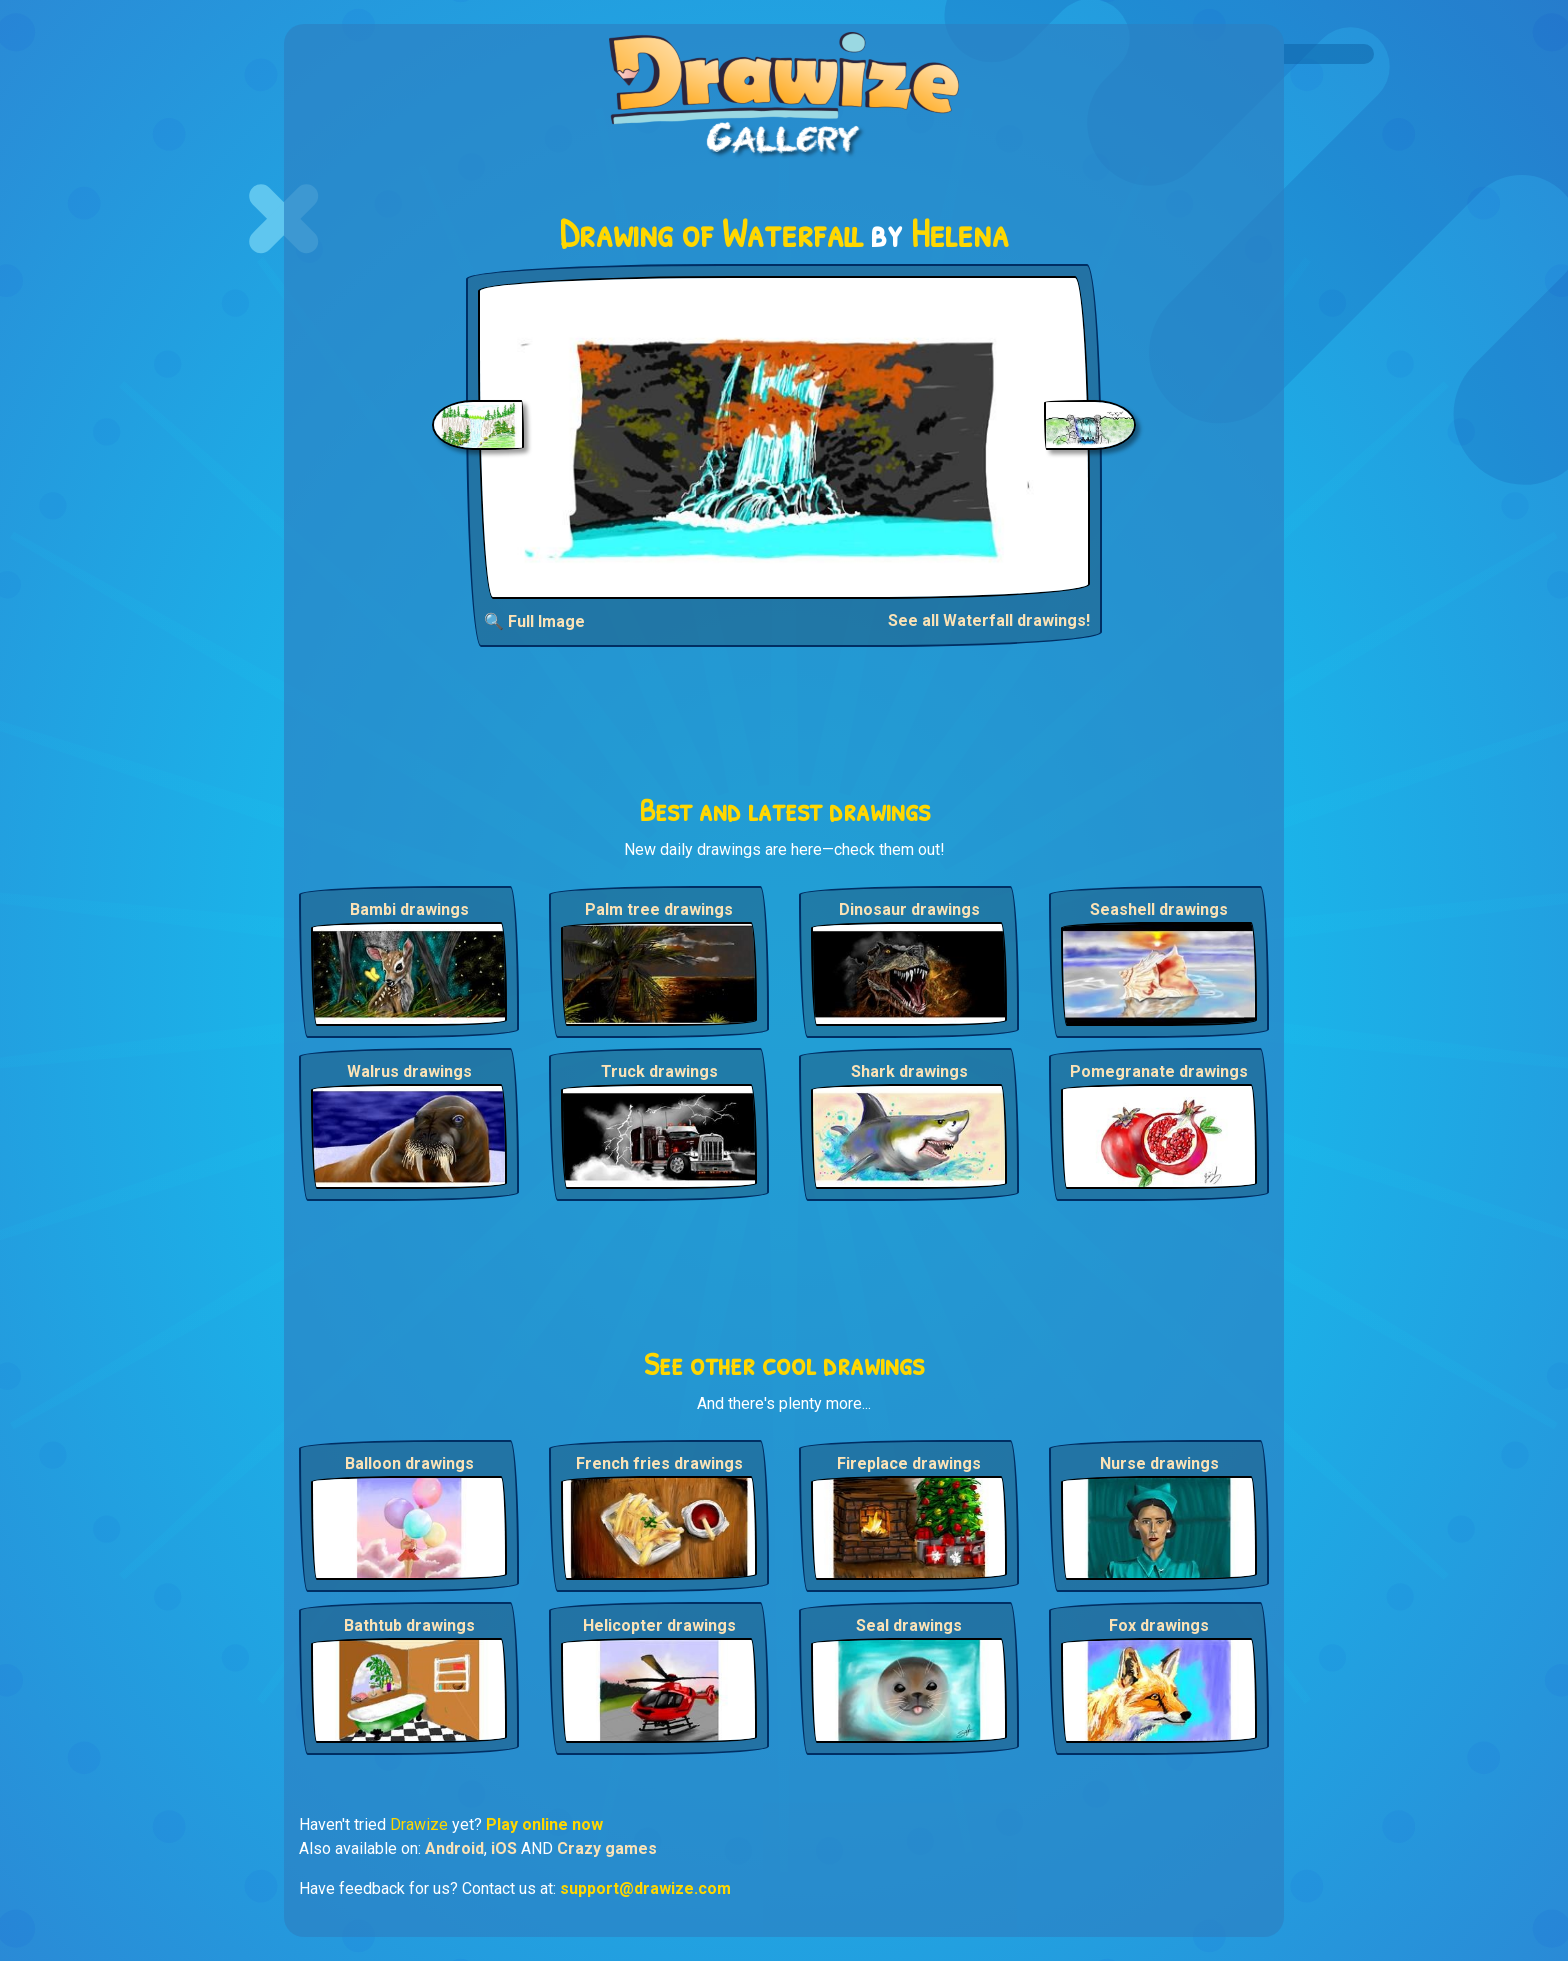  Describe the element at coordinates (659, 1071) in the screenshot. I see `Truck drawings` at that location.